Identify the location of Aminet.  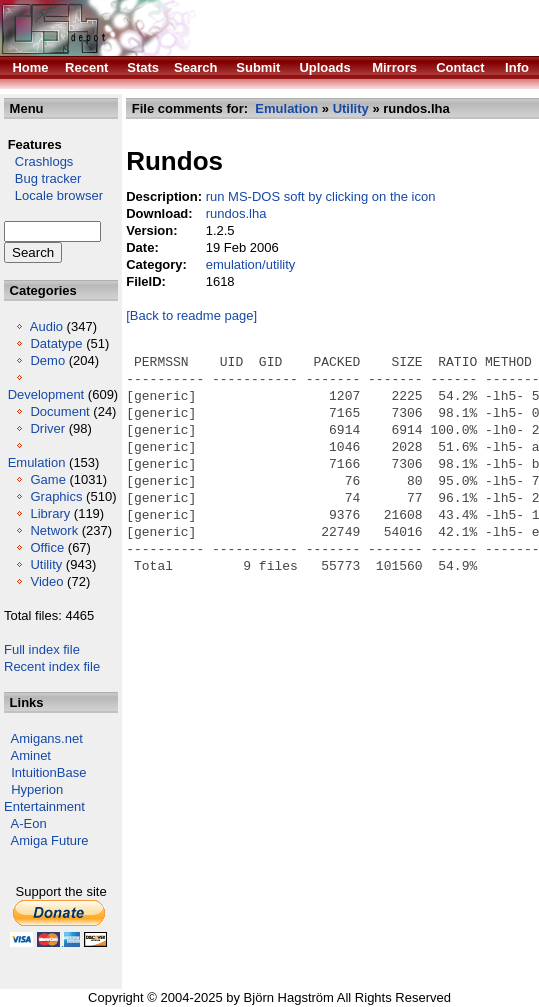
(31, 755).